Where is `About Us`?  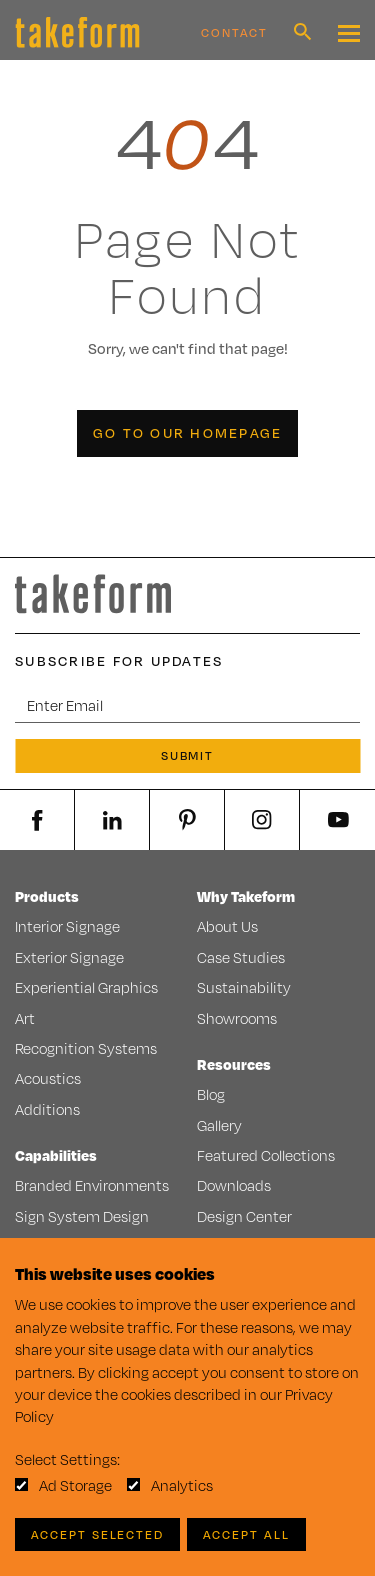
About Us is located at coordinates (227, 926).